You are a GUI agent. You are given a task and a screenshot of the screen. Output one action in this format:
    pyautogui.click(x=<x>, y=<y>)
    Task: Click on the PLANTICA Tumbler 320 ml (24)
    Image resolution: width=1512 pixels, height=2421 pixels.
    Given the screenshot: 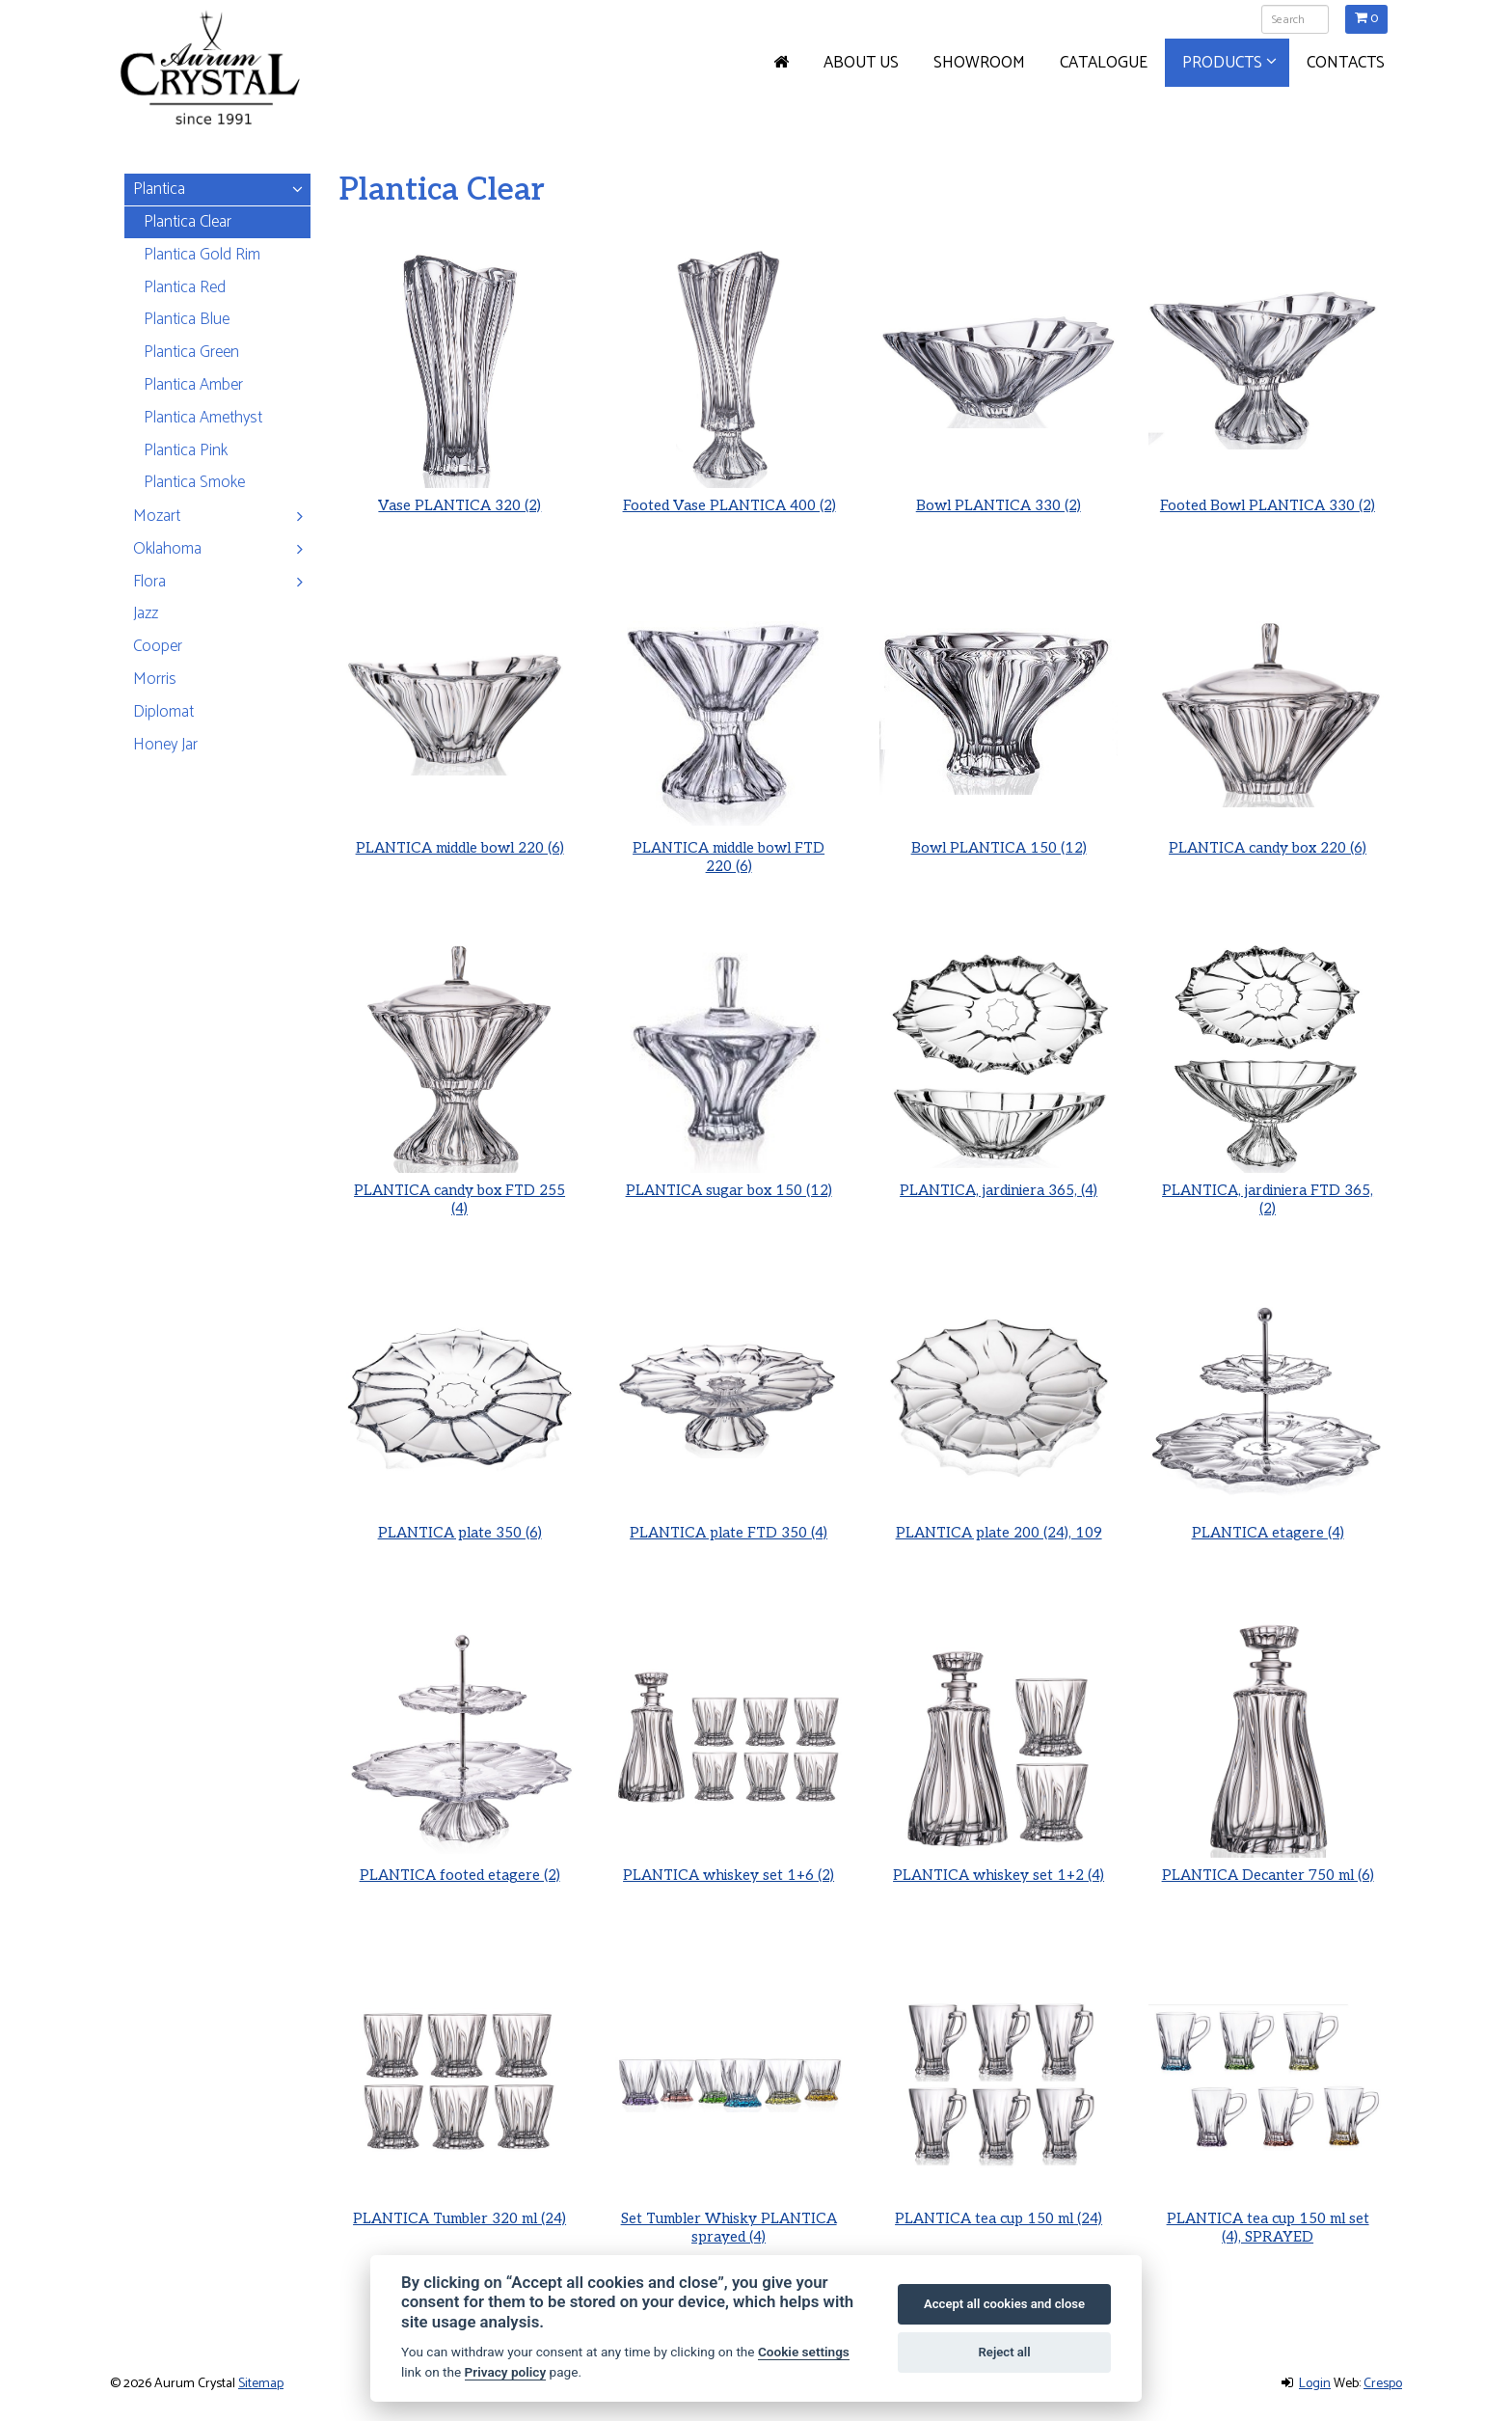 What is the action you would take?
    pyautogui.click(x=460, y=2209)
    